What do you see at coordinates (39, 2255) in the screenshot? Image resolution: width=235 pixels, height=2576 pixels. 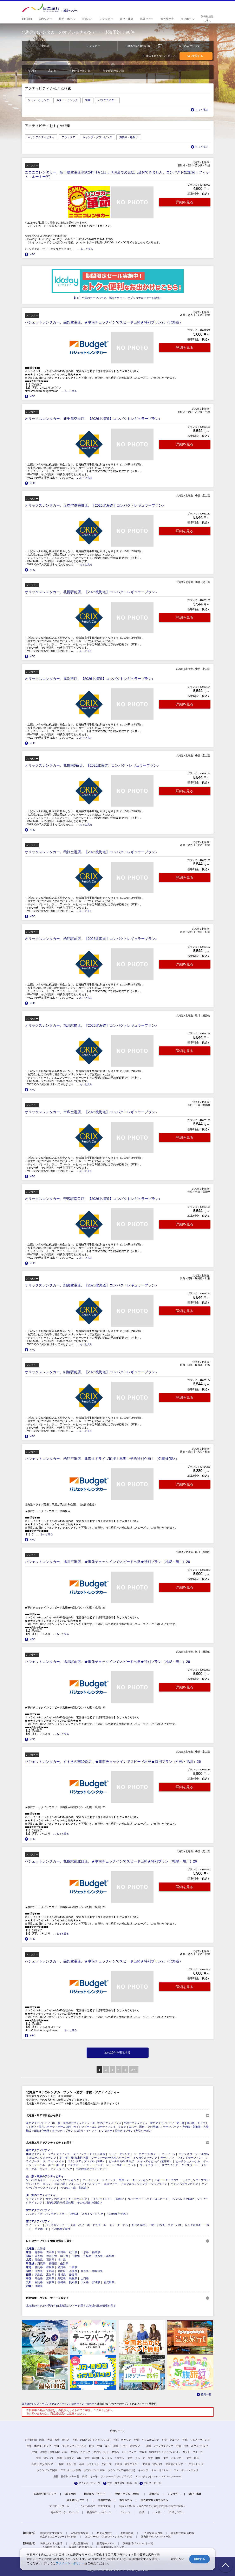 I see `東京都` at bounding box center [39, 2255].